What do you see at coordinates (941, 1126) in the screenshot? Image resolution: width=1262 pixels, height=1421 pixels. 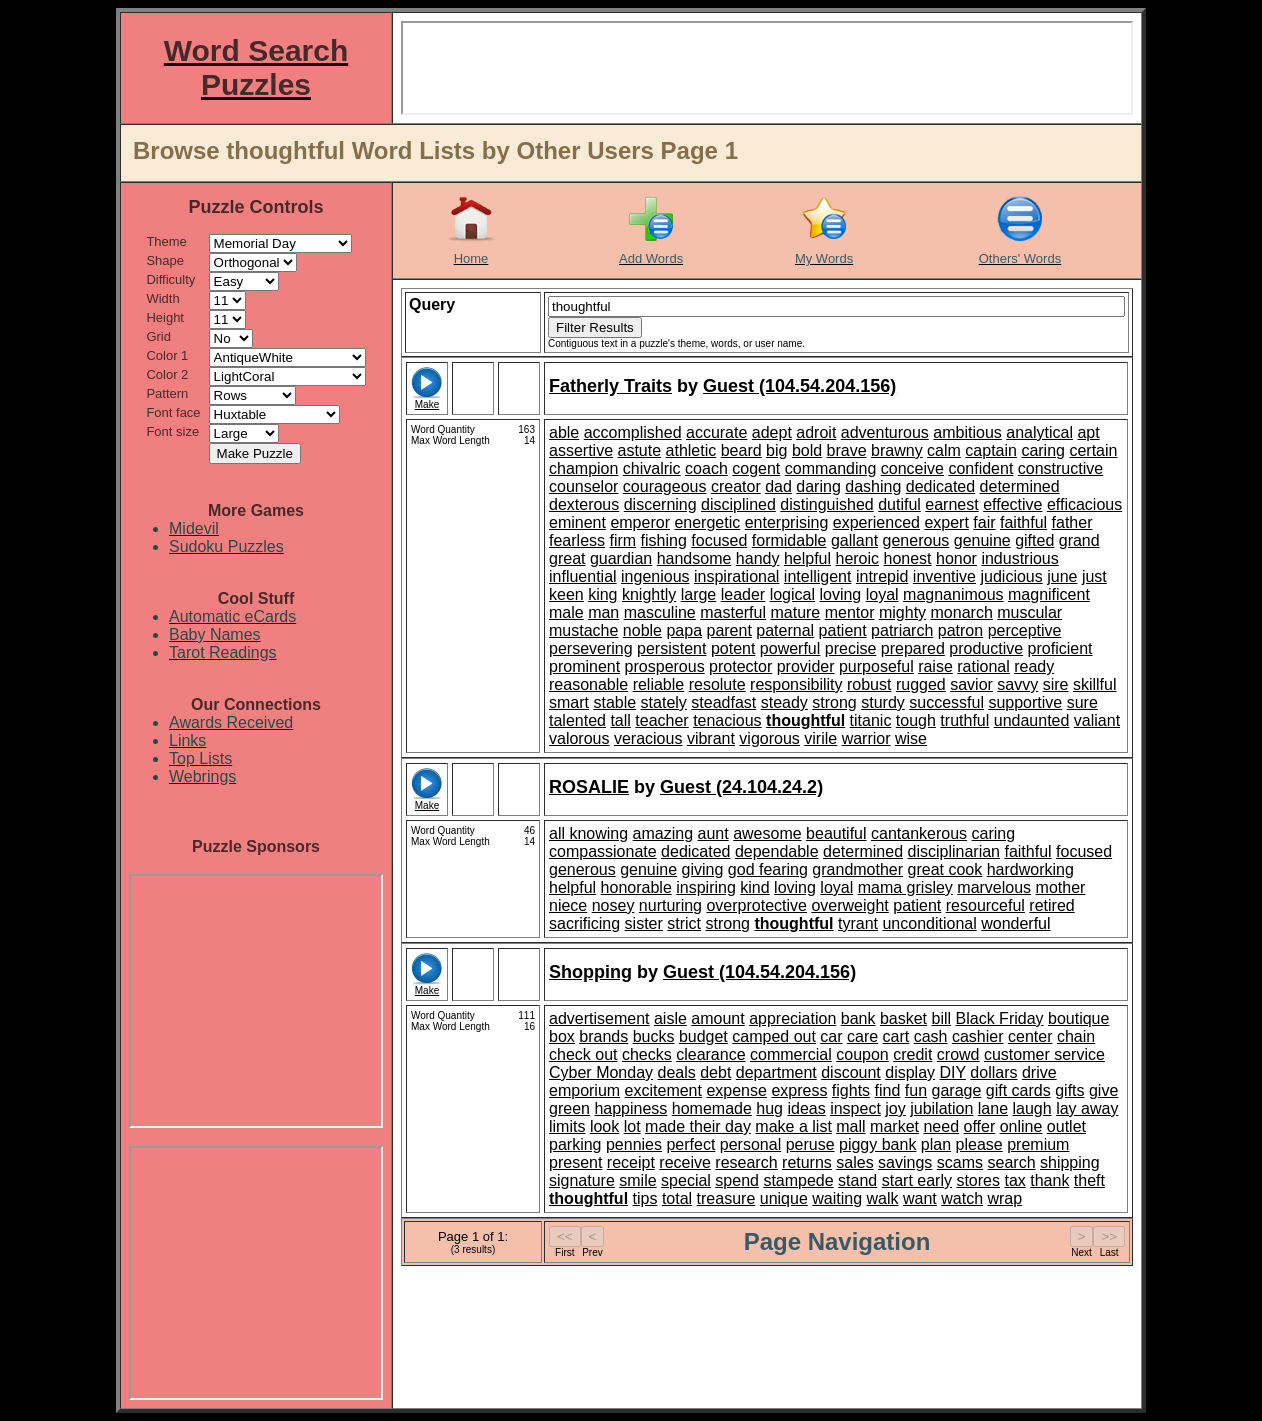 I see `need` at bounding box center [941, 1126].